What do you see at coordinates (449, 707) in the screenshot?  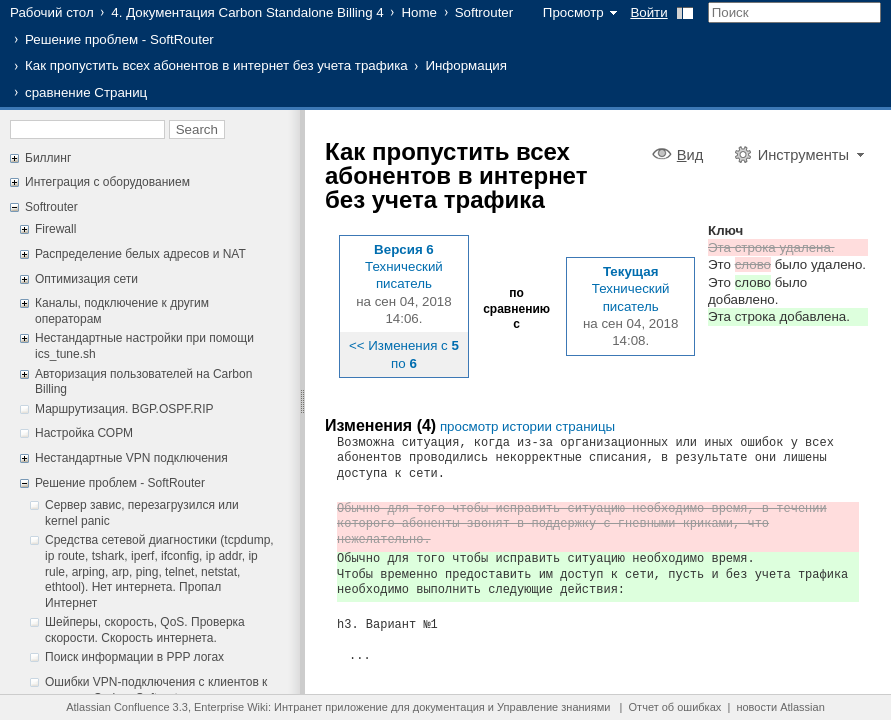 I see `документация` at bounding box center [449, 707].